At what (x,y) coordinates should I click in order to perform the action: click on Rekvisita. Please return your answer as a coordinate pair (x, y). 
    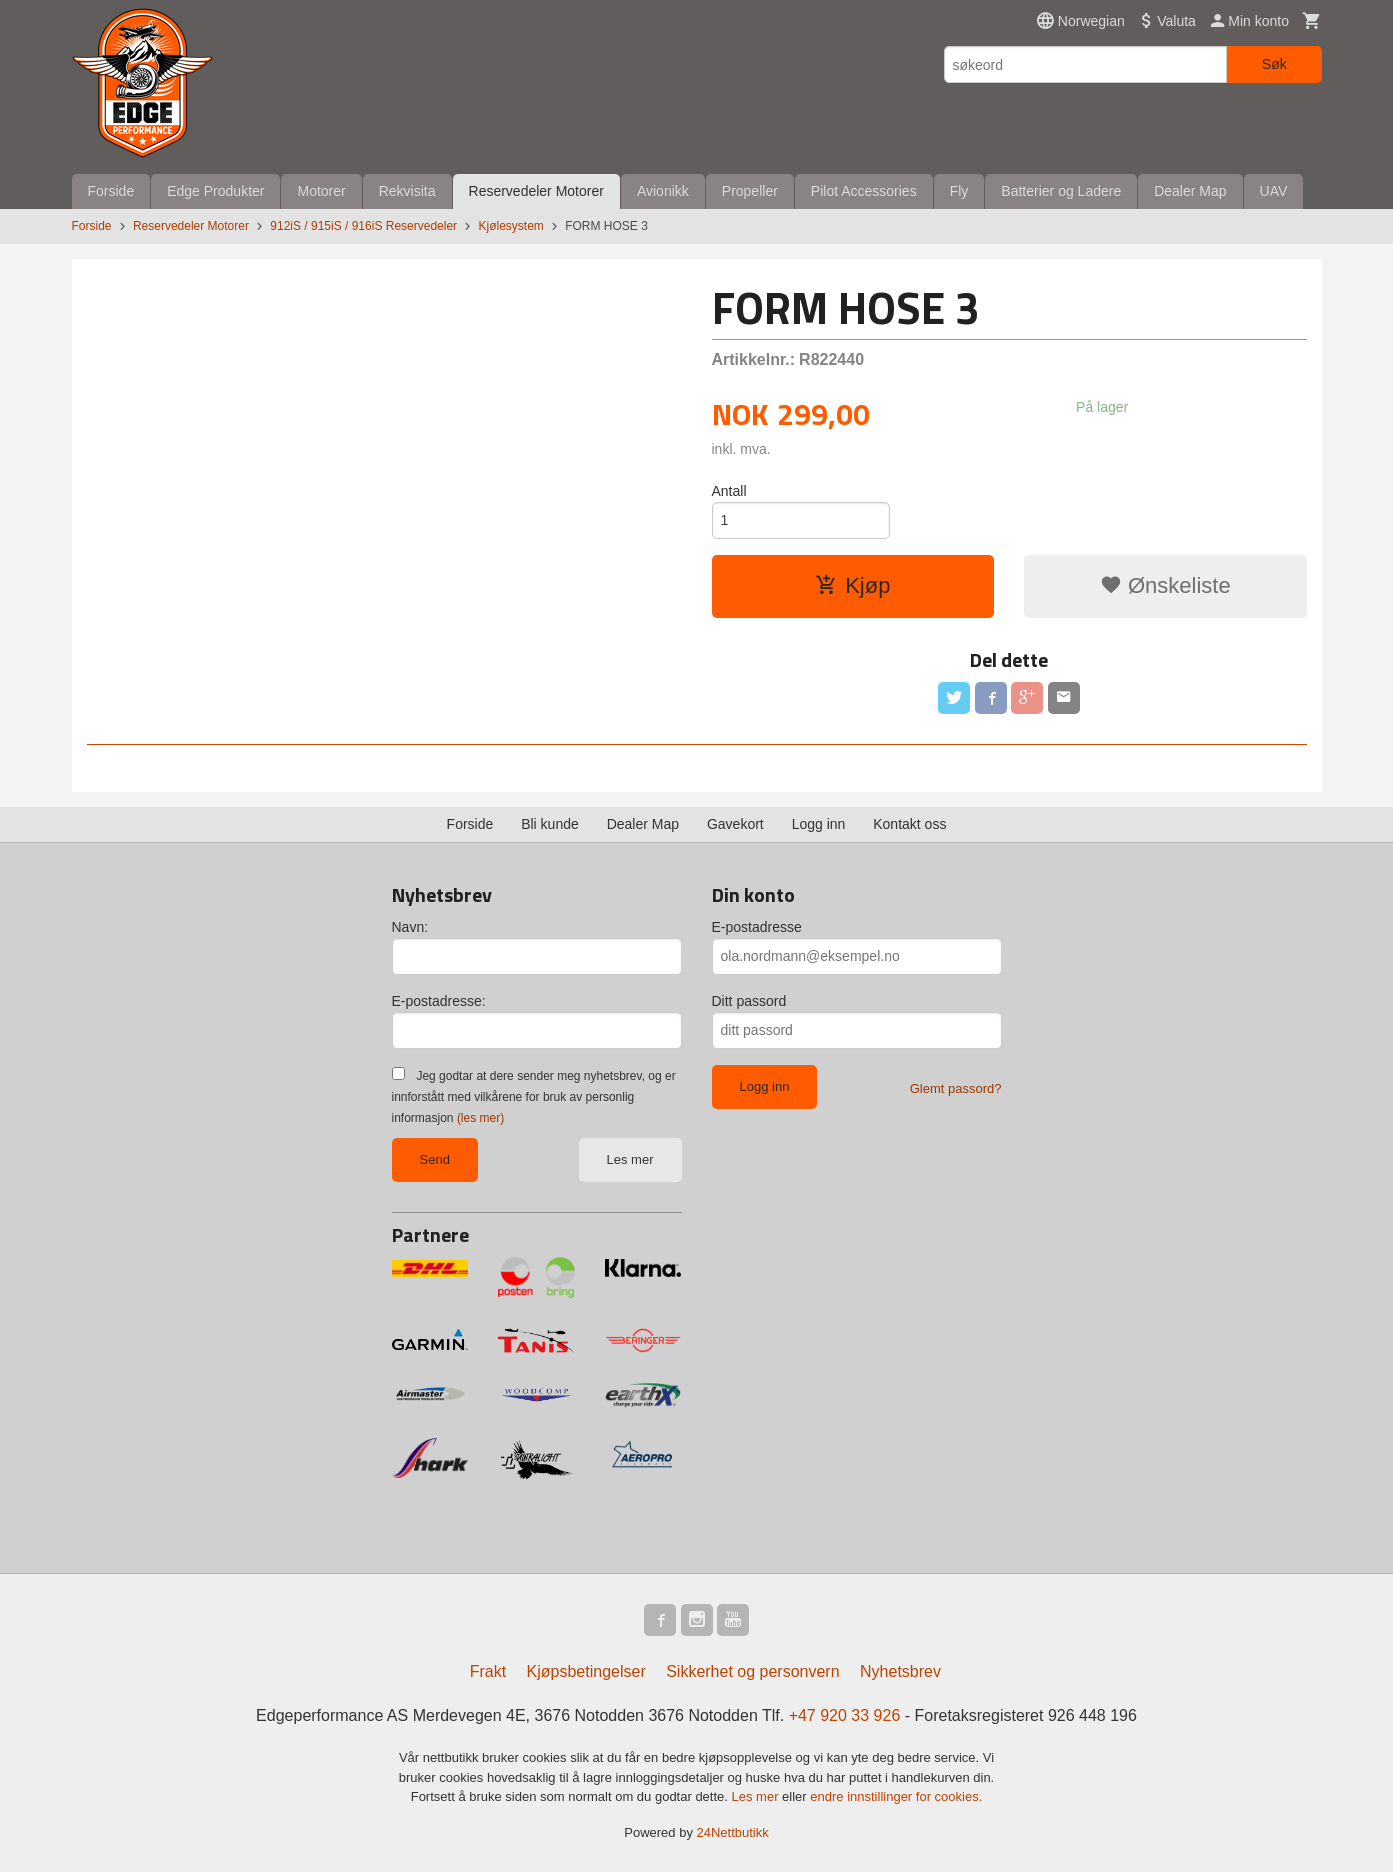
    Looking at the image, I should click on (407, 191).